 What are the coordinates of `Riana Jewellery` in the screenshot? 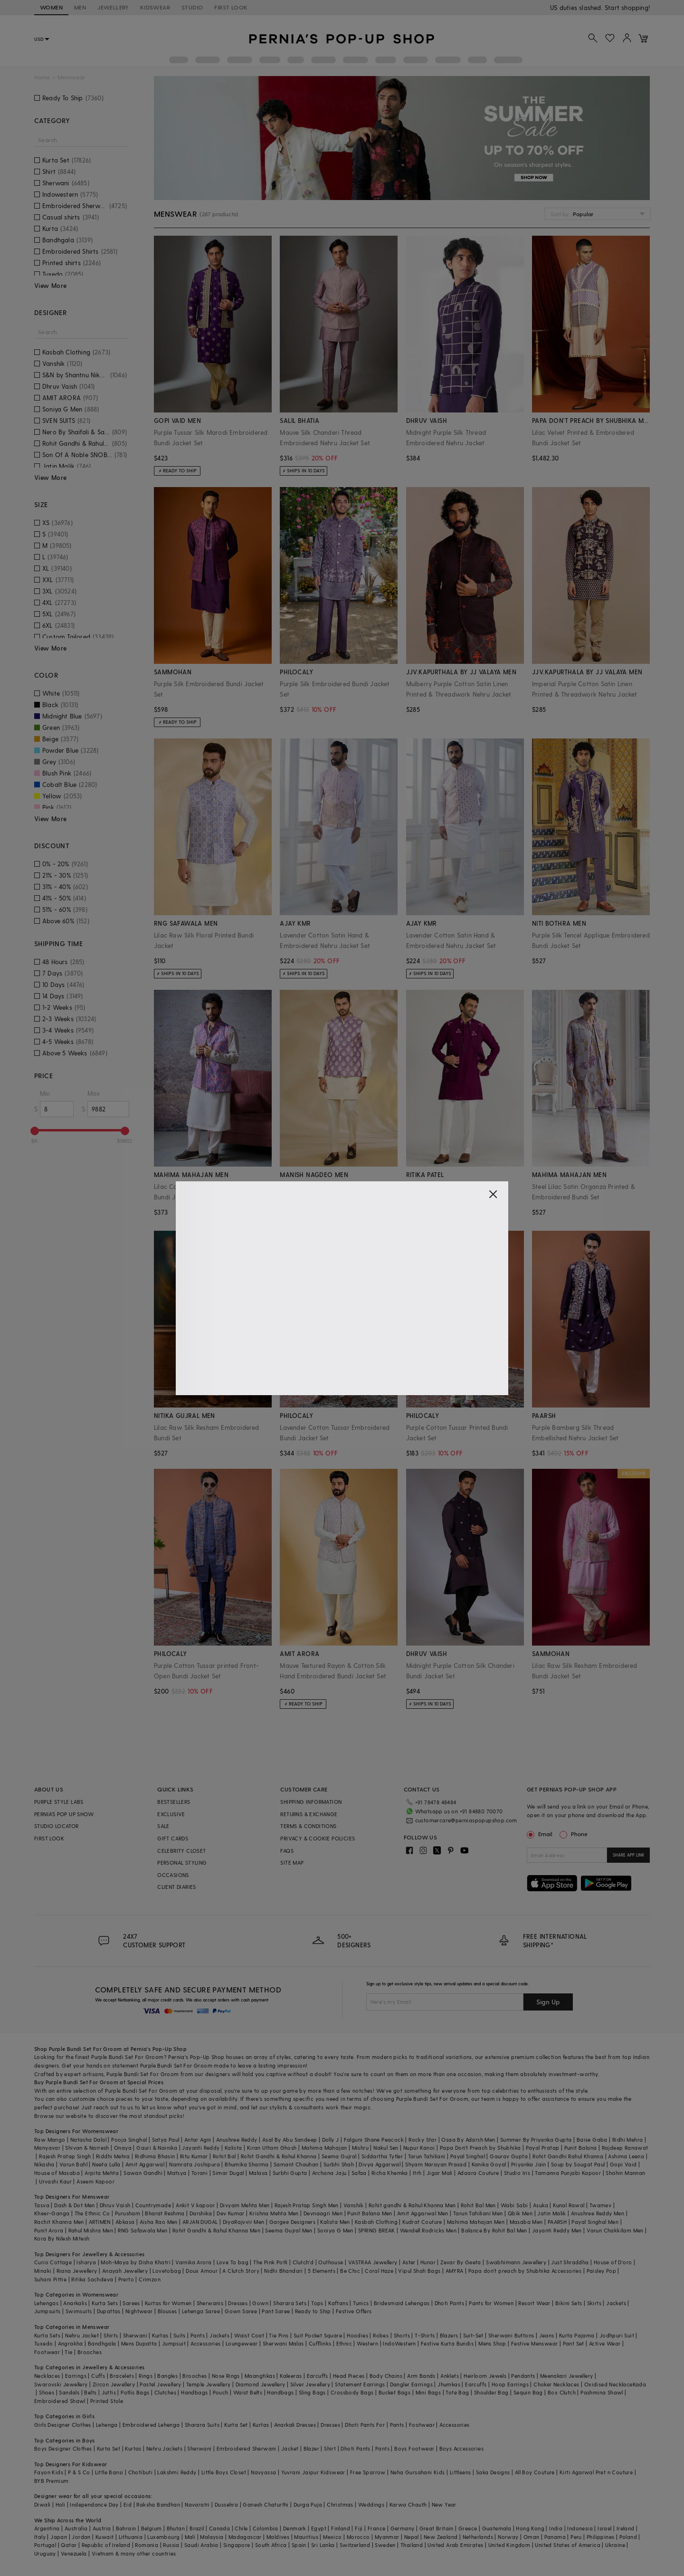 It's located at (77, 2271).